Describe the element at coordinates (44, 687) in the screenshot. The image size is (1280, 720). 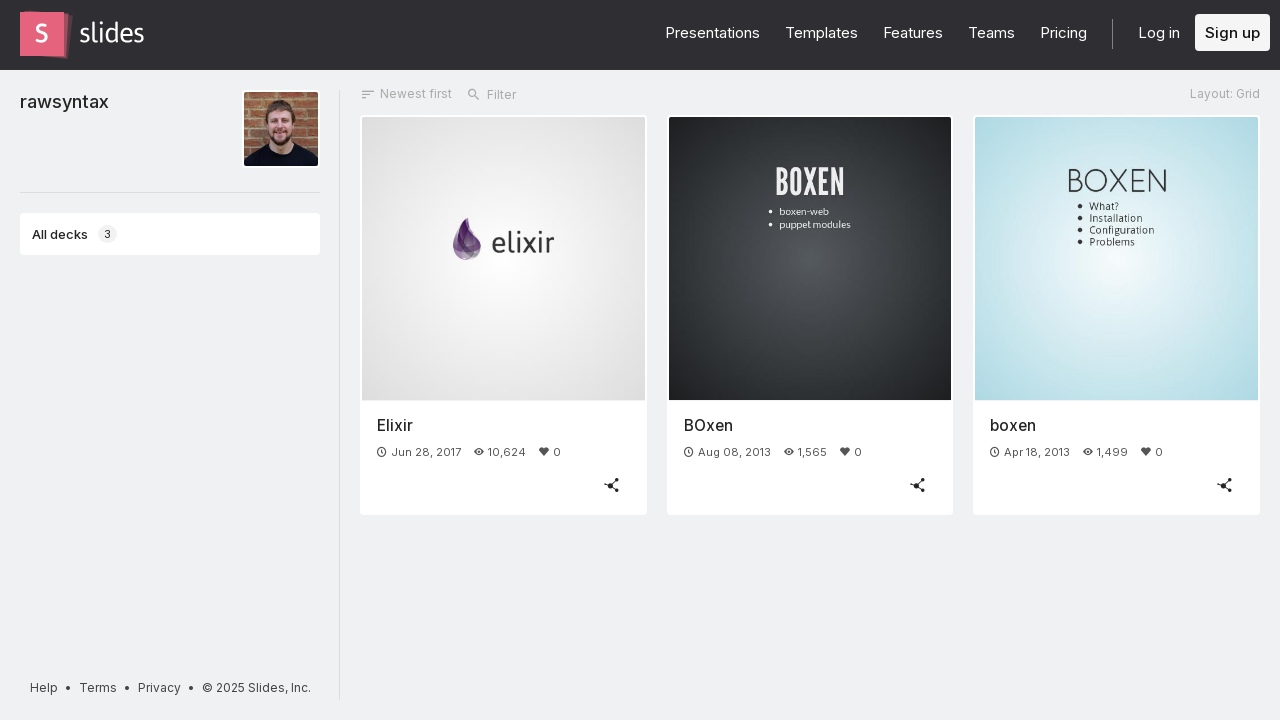
I see `Help` at that location.